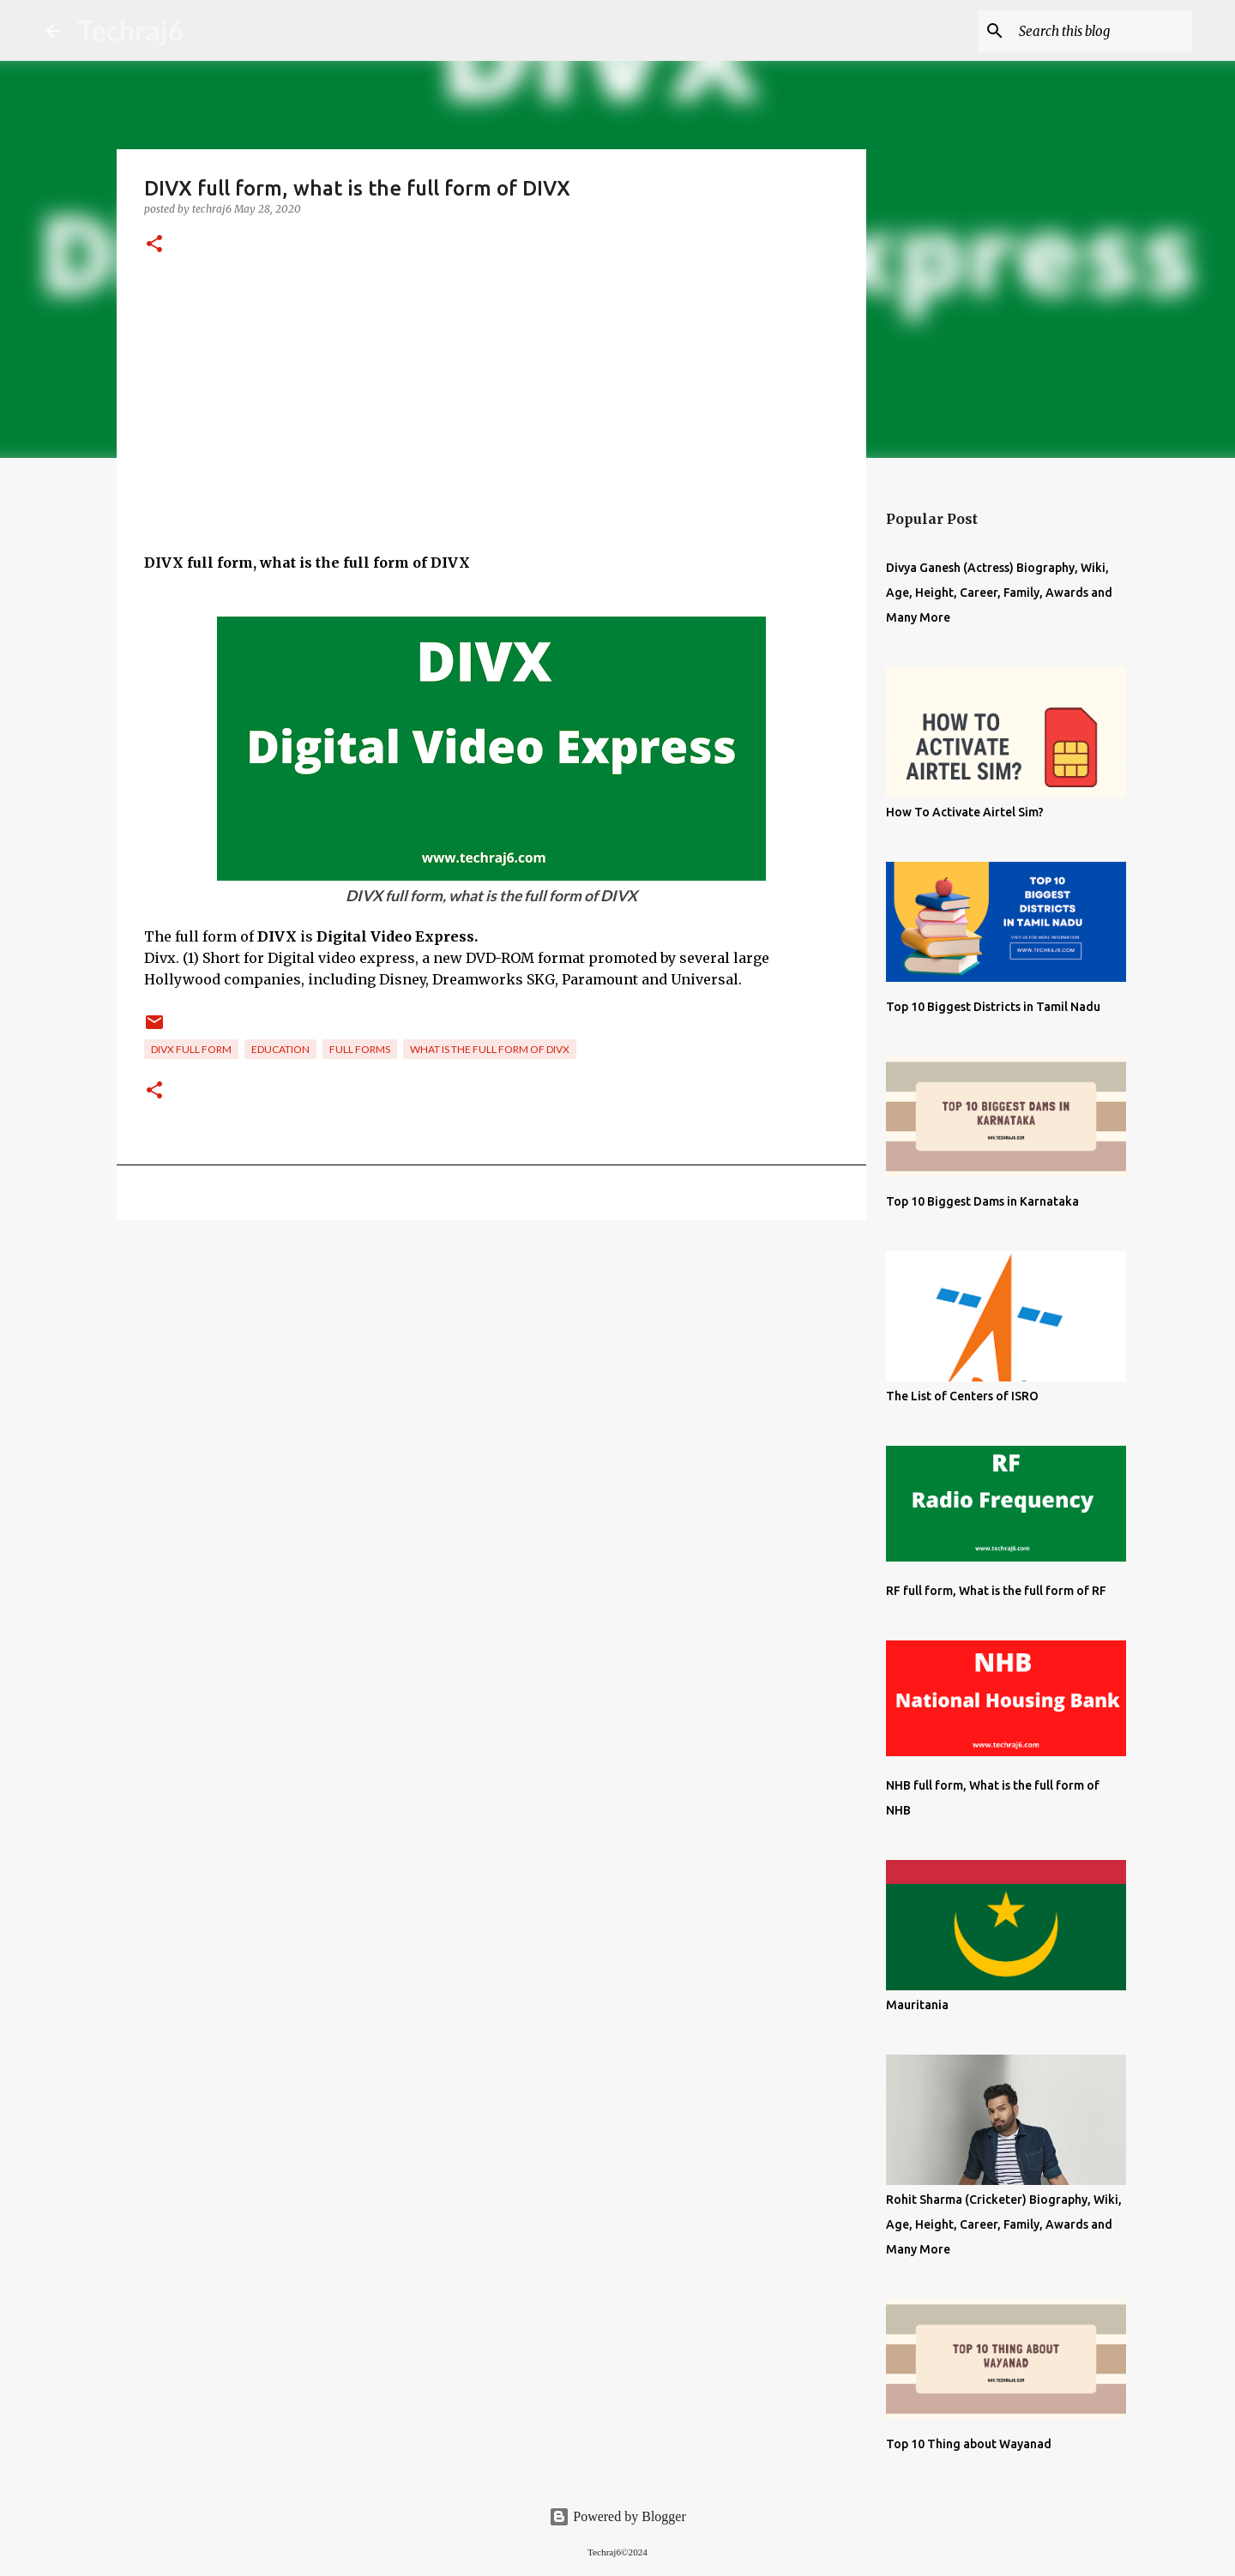 This screenshot has height=2576, width=1235. I want to click on Education, so click(280, 1049).